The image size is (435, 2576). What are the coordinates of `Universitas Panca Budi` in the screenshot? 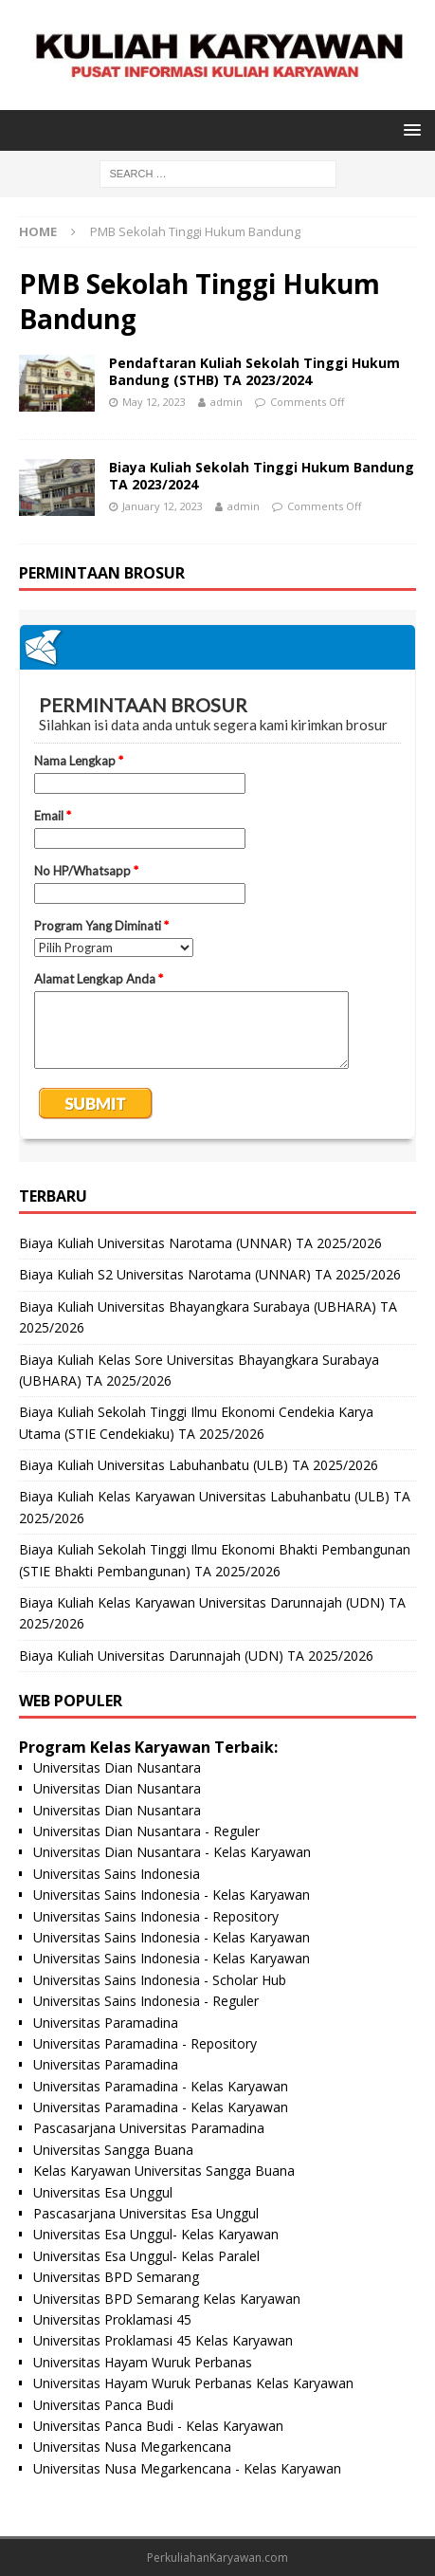 It's located at (103, 2405).